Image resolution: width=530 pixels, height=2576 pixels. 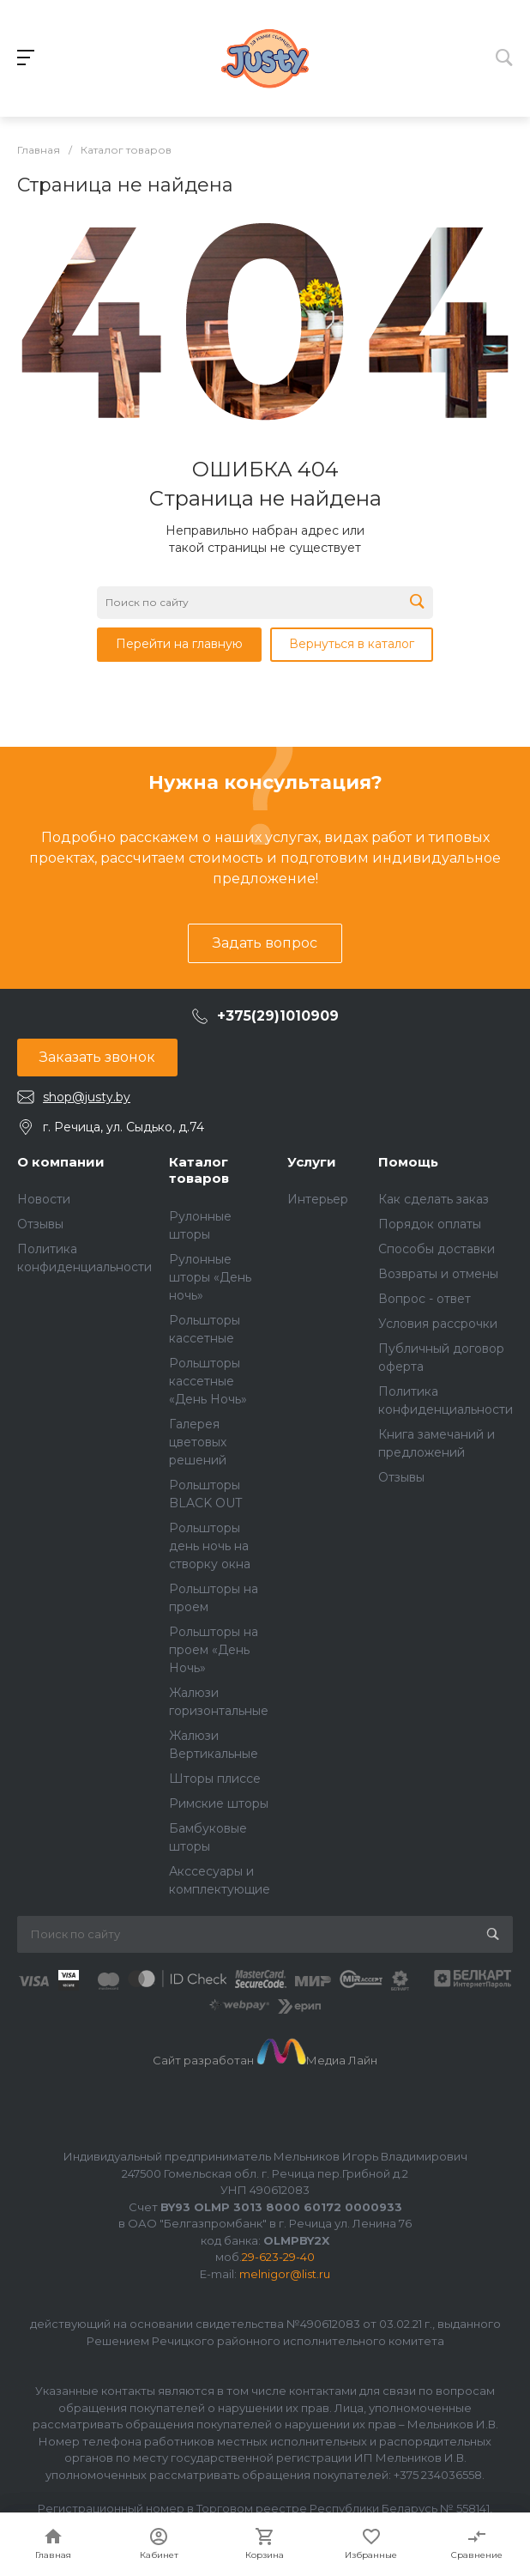 I want to click on Вопрос - ответ, so click(x=424, y=1298).